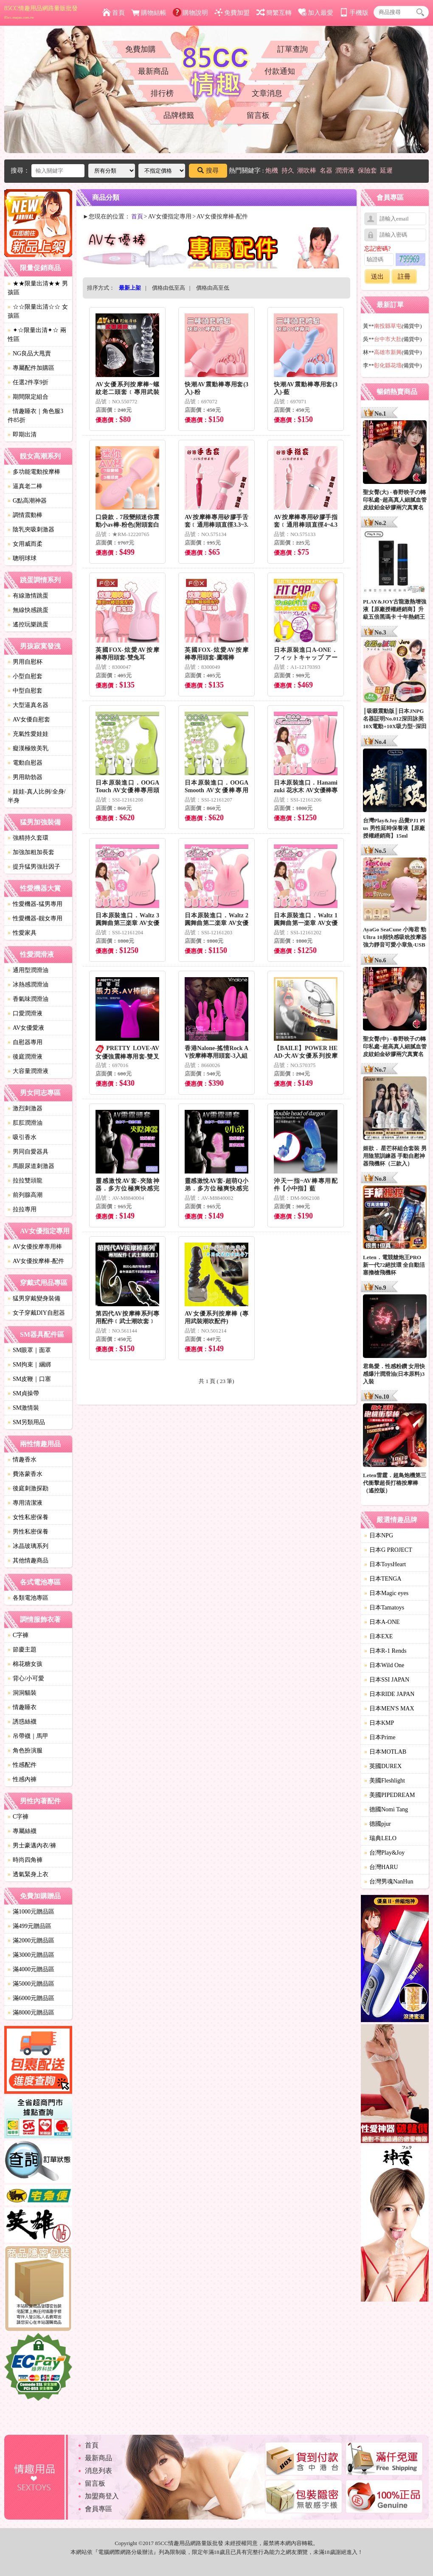 This screenshot has width=433, height=2576. I want to click on 肛肛潤滑油, so click(25, 1123).